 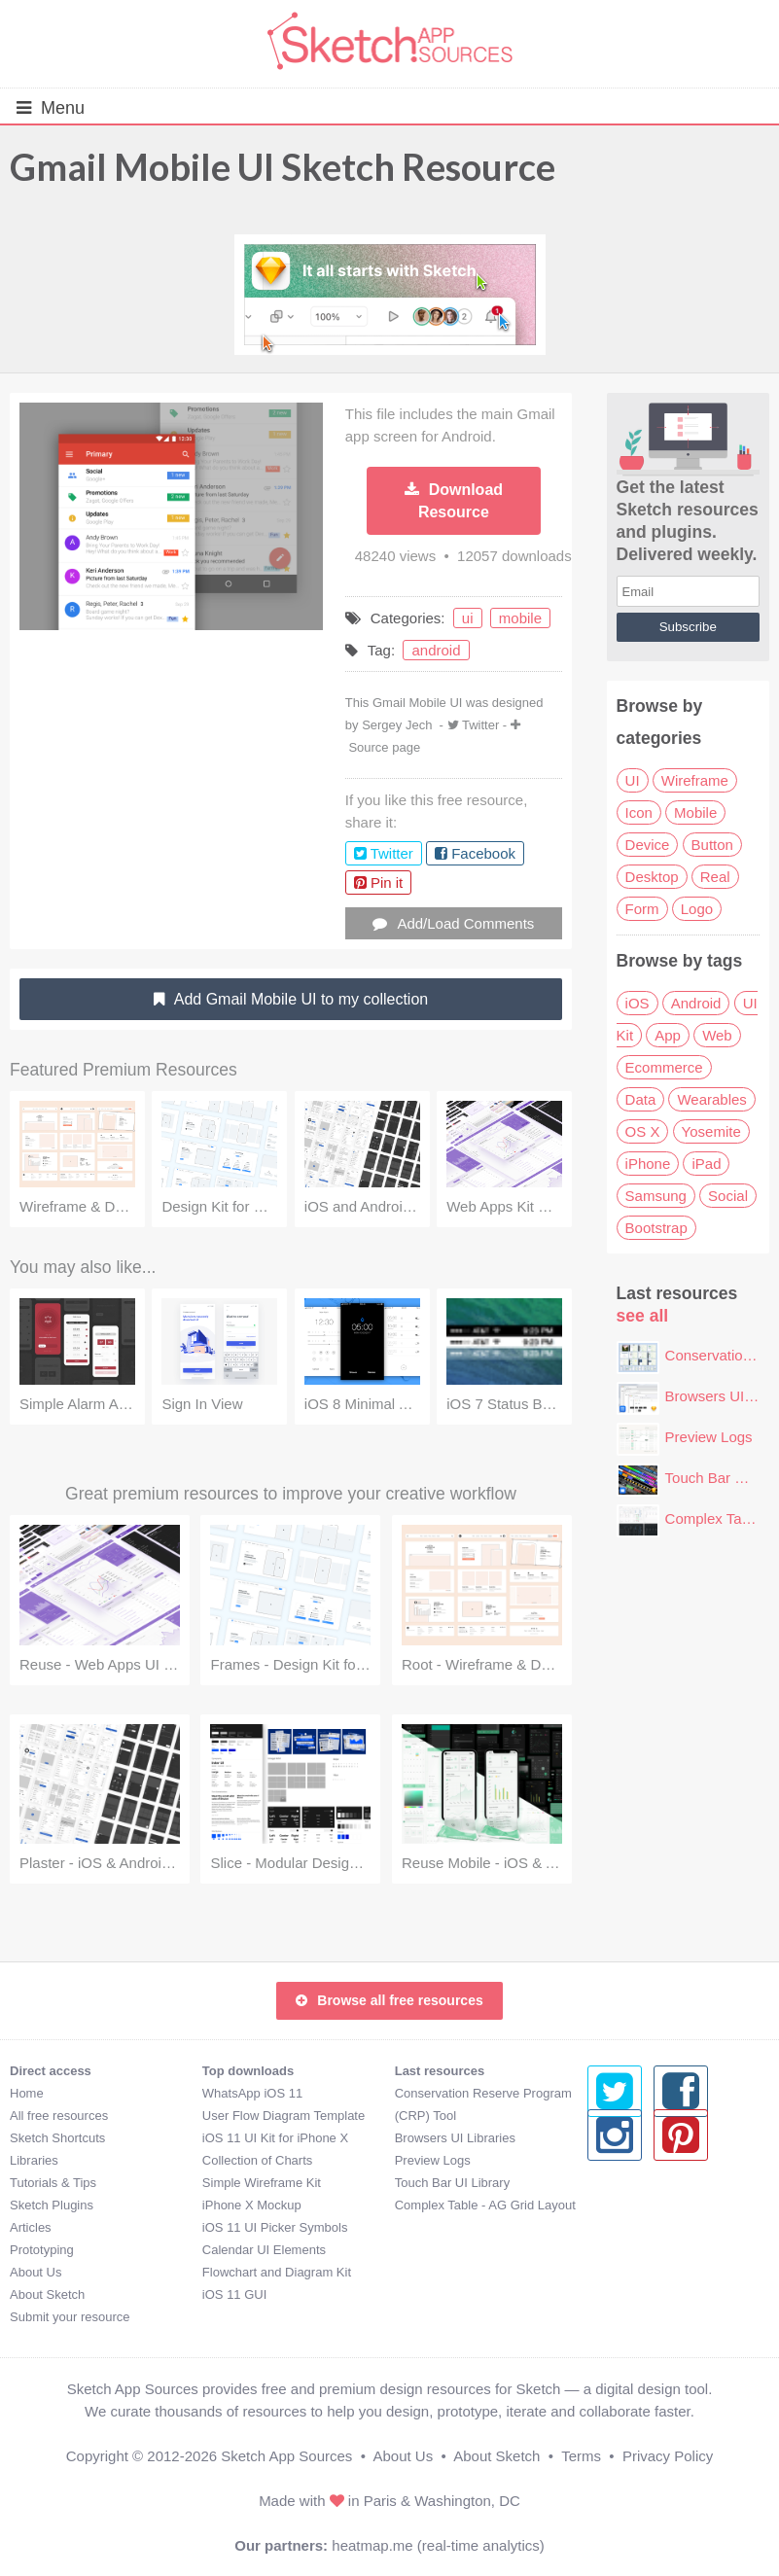 I want to click on Simple Wireframe Kit, so click(x=261, y=2182).